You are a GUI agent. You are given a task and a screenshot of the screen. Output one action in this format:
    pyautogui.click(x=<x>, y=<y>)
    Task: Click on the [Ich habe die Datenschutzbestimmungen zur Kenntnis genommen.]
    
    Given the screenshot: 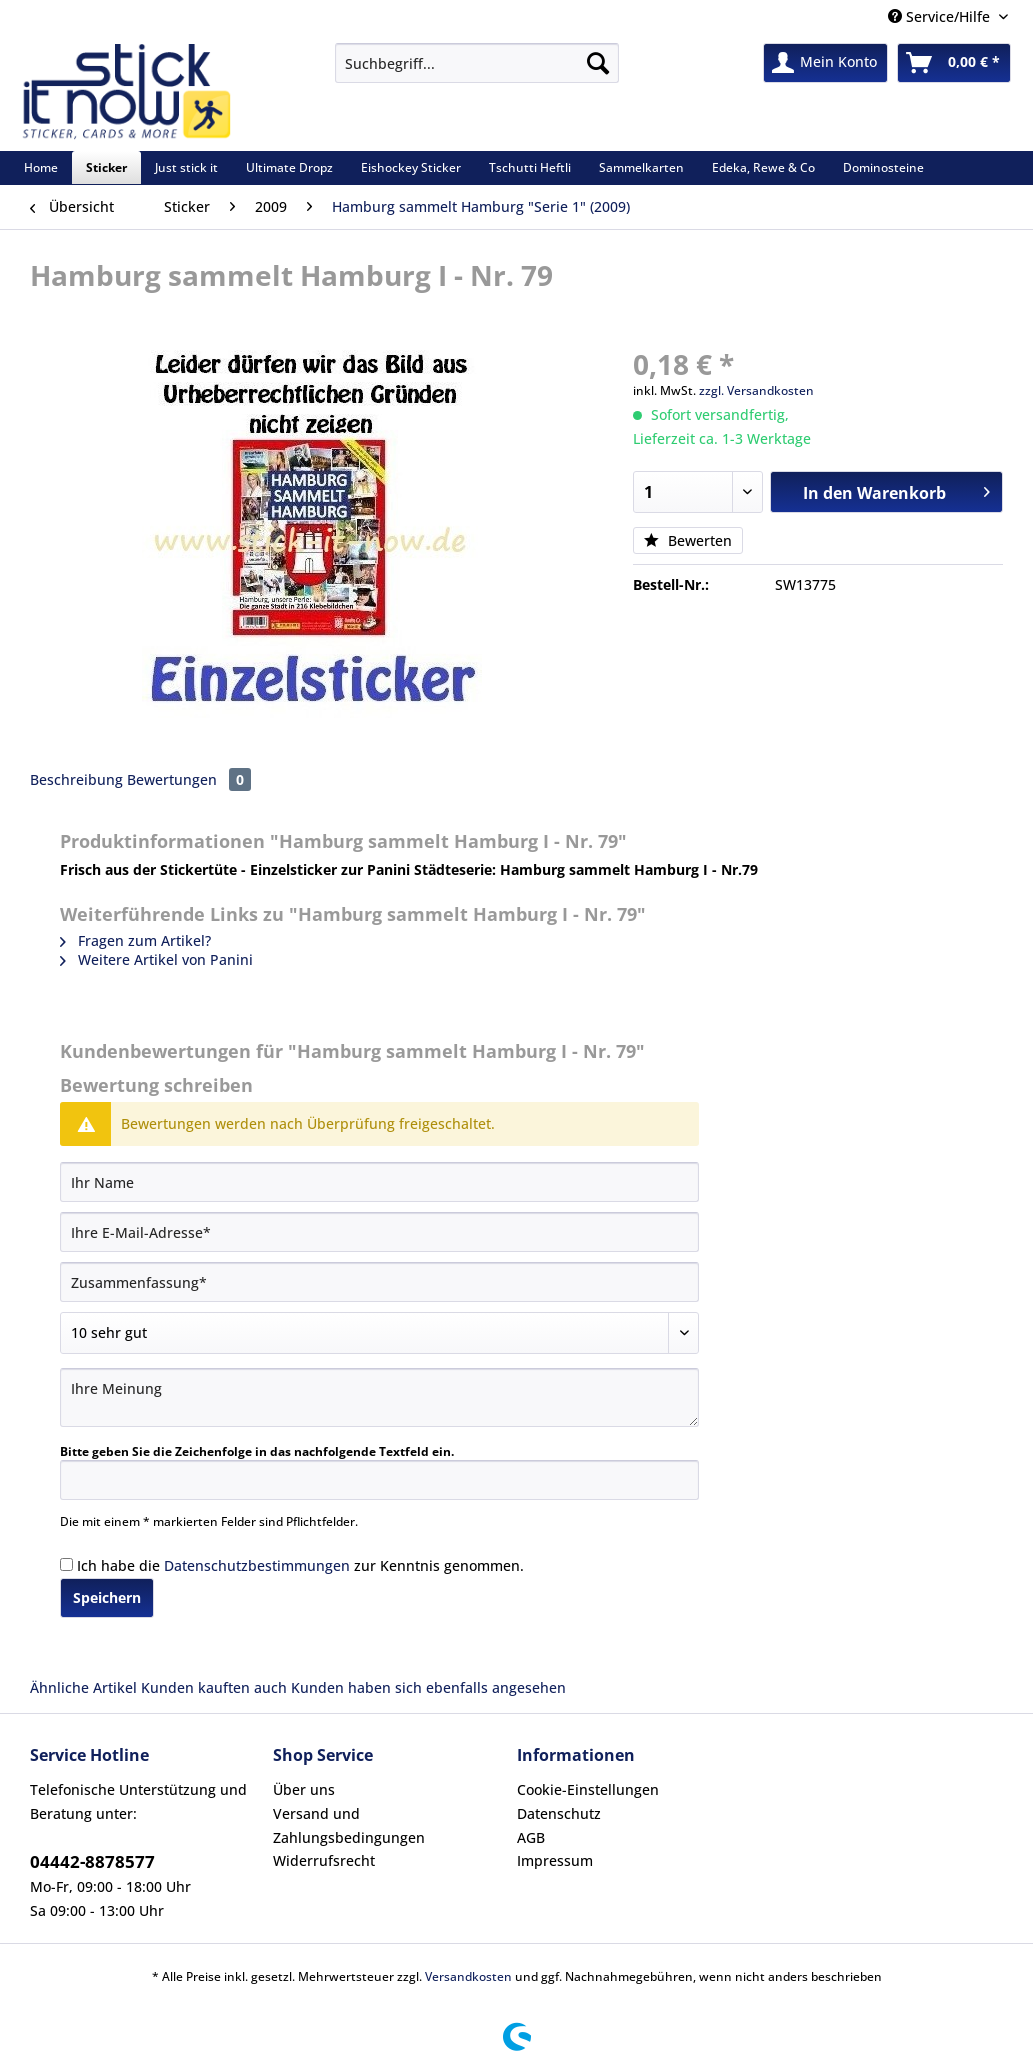 What is the action you would take?
    pyautogui.click(x=66, y=1564)
    